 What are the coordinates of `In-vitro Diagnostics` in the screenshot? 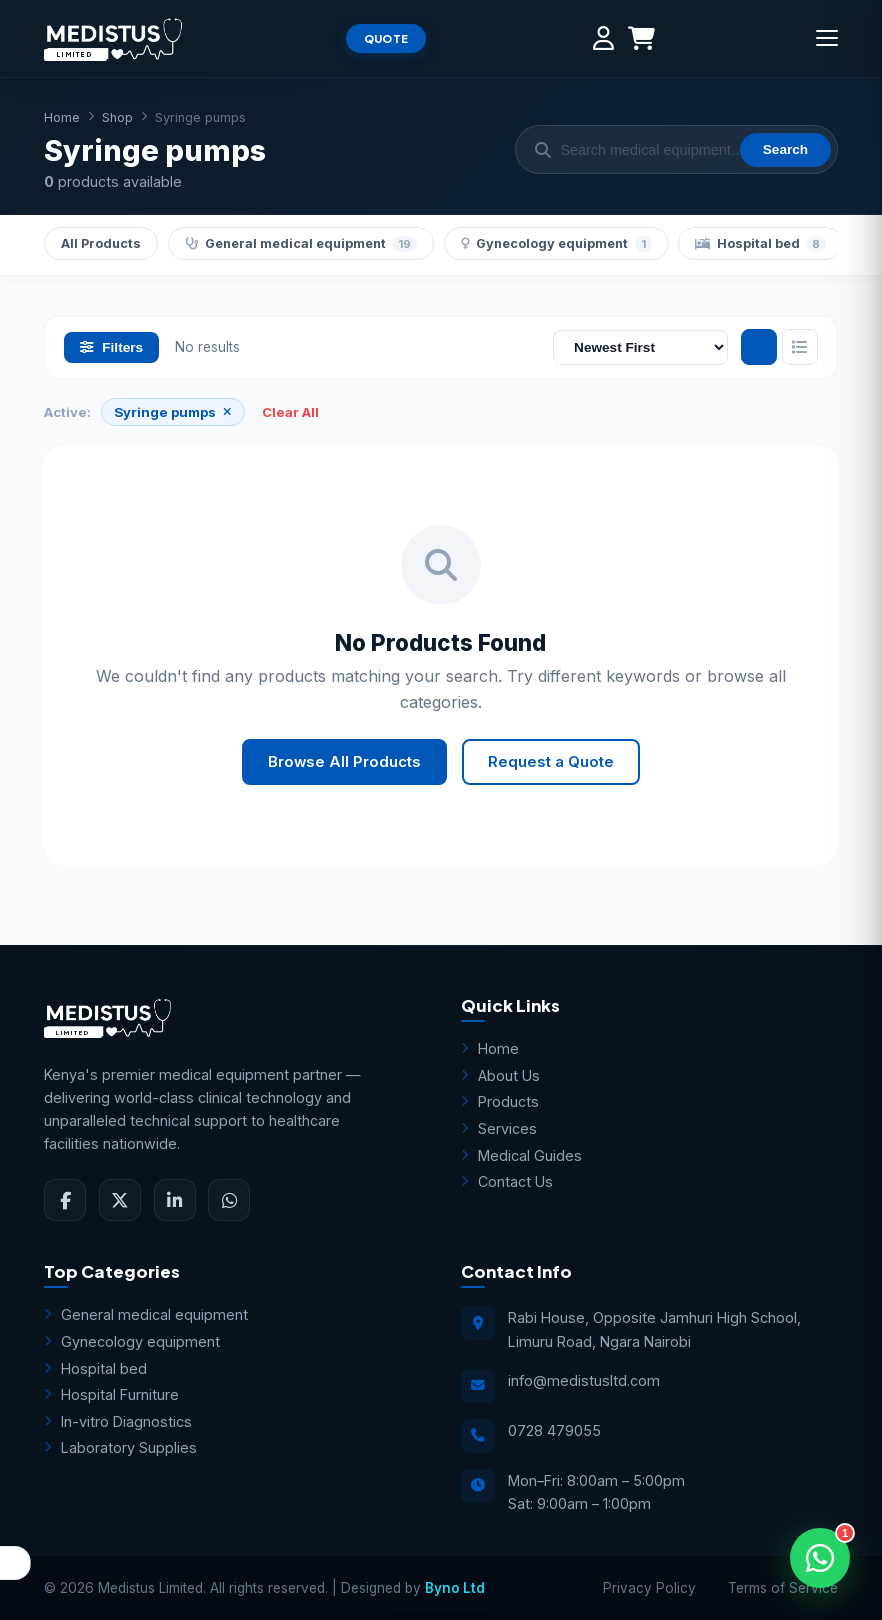 It's located at (118, 1421).